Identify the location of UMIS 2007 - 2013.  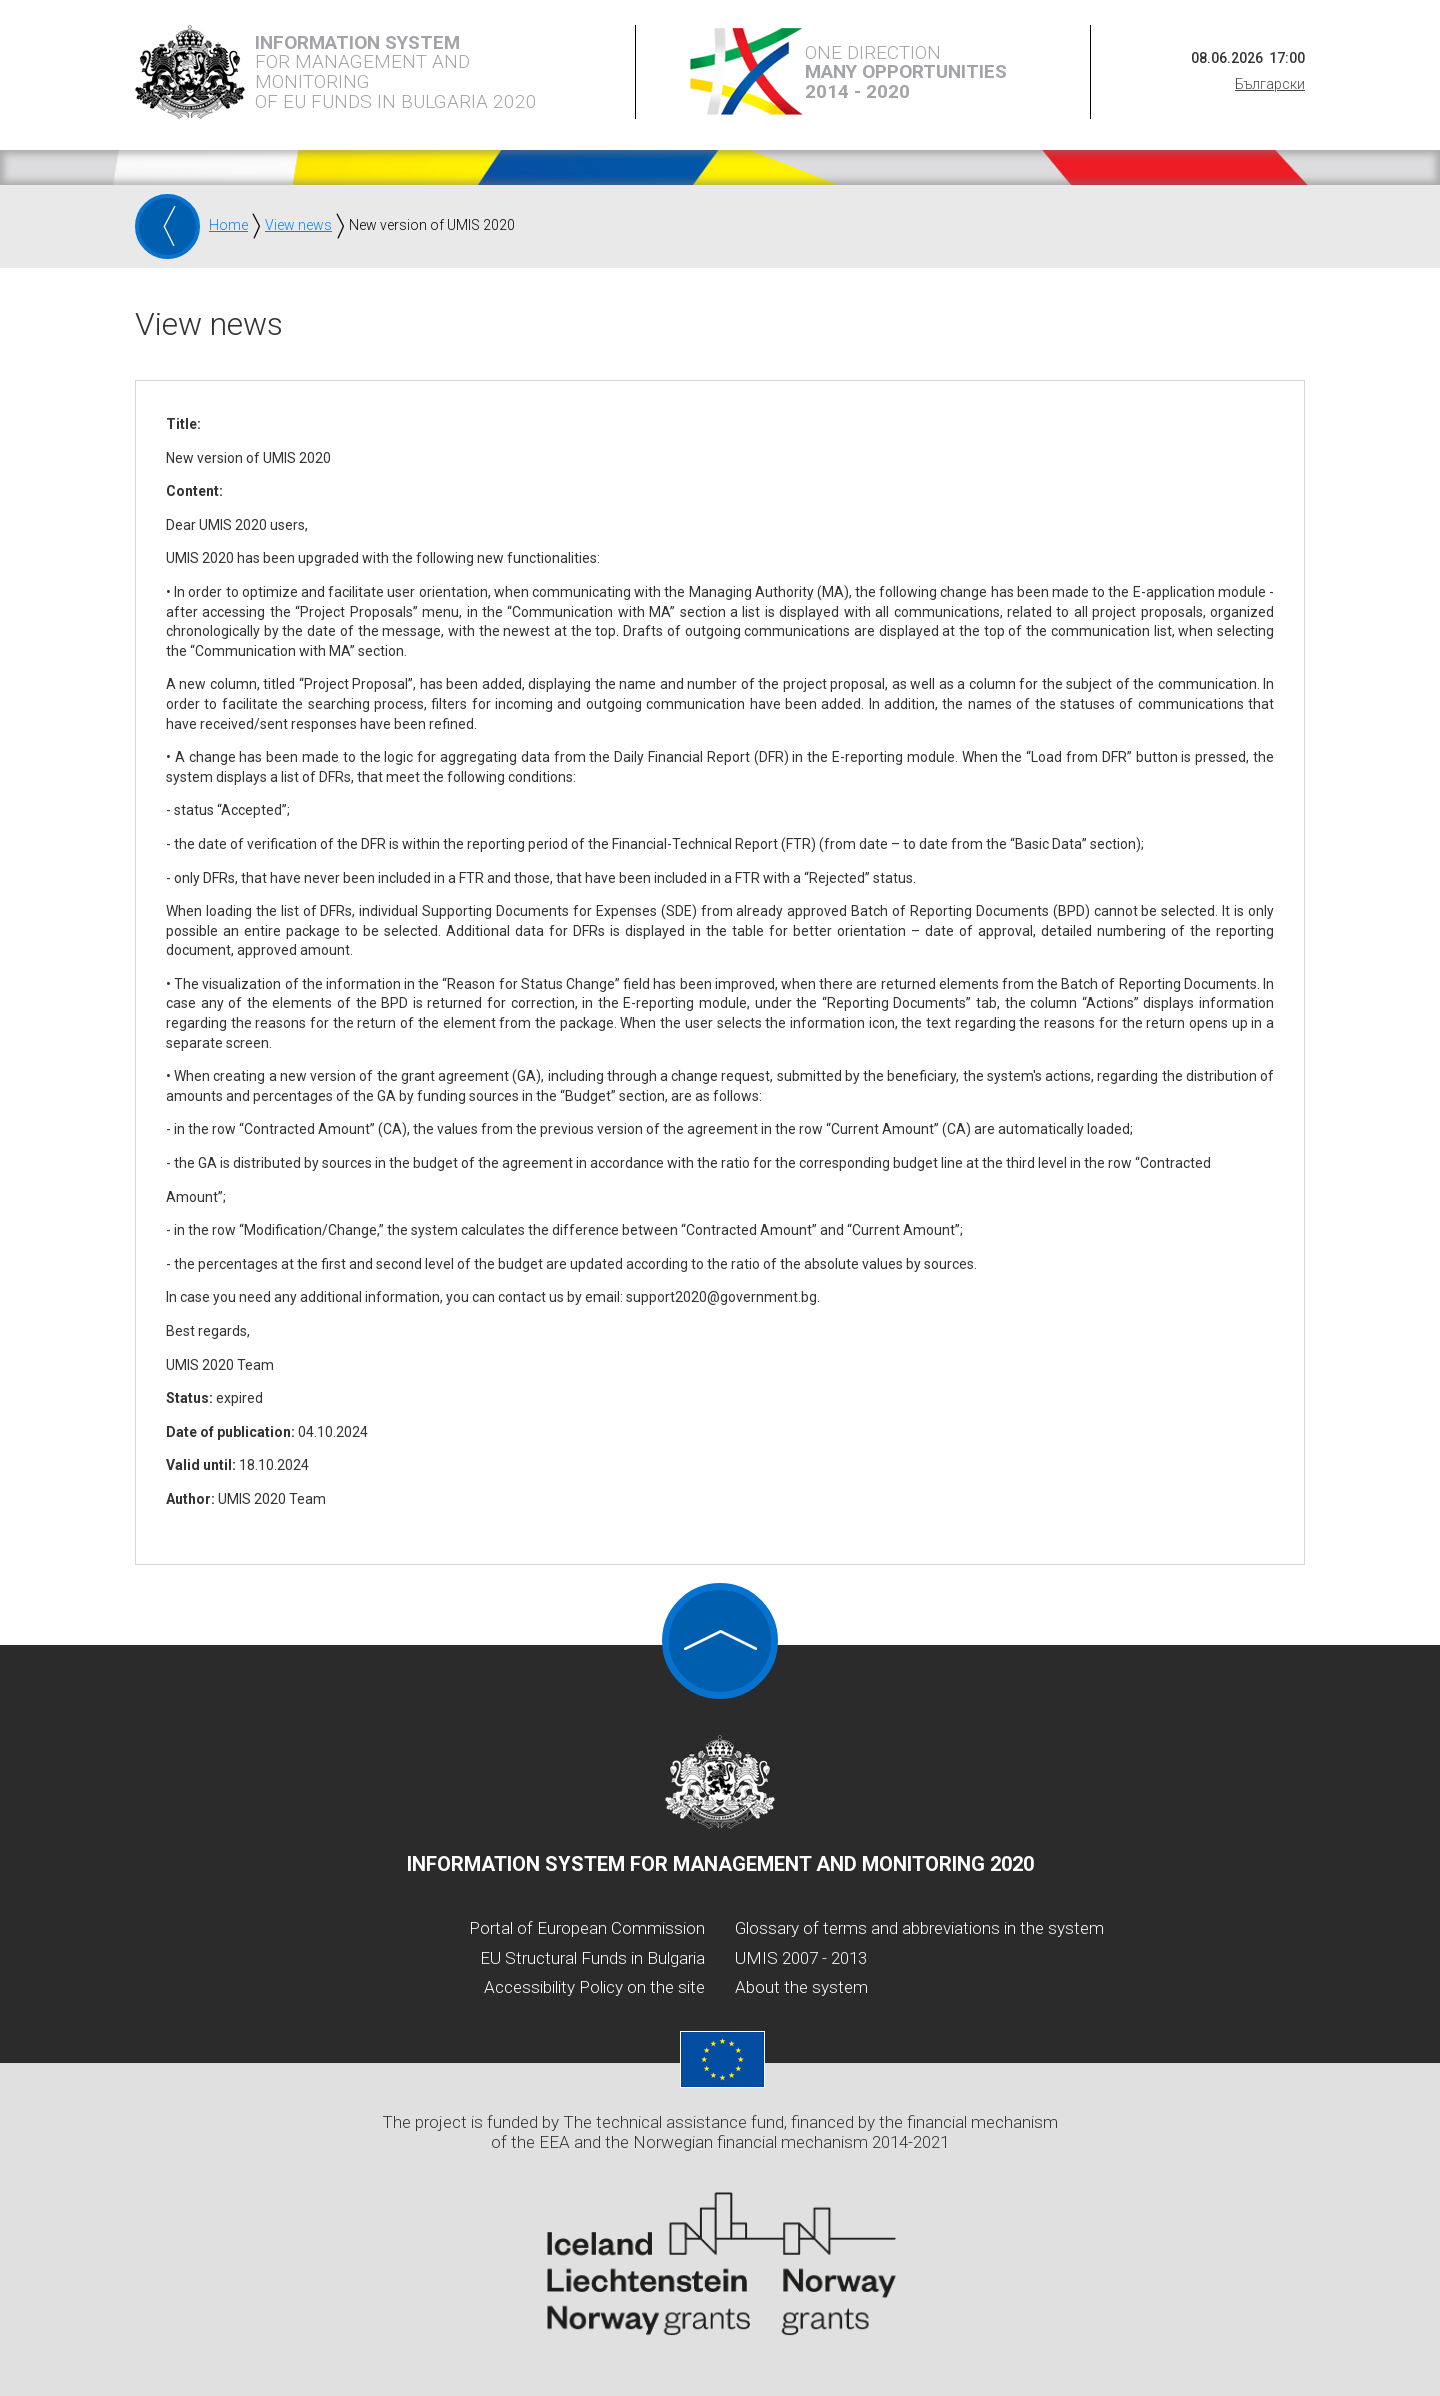
(801, 1958).